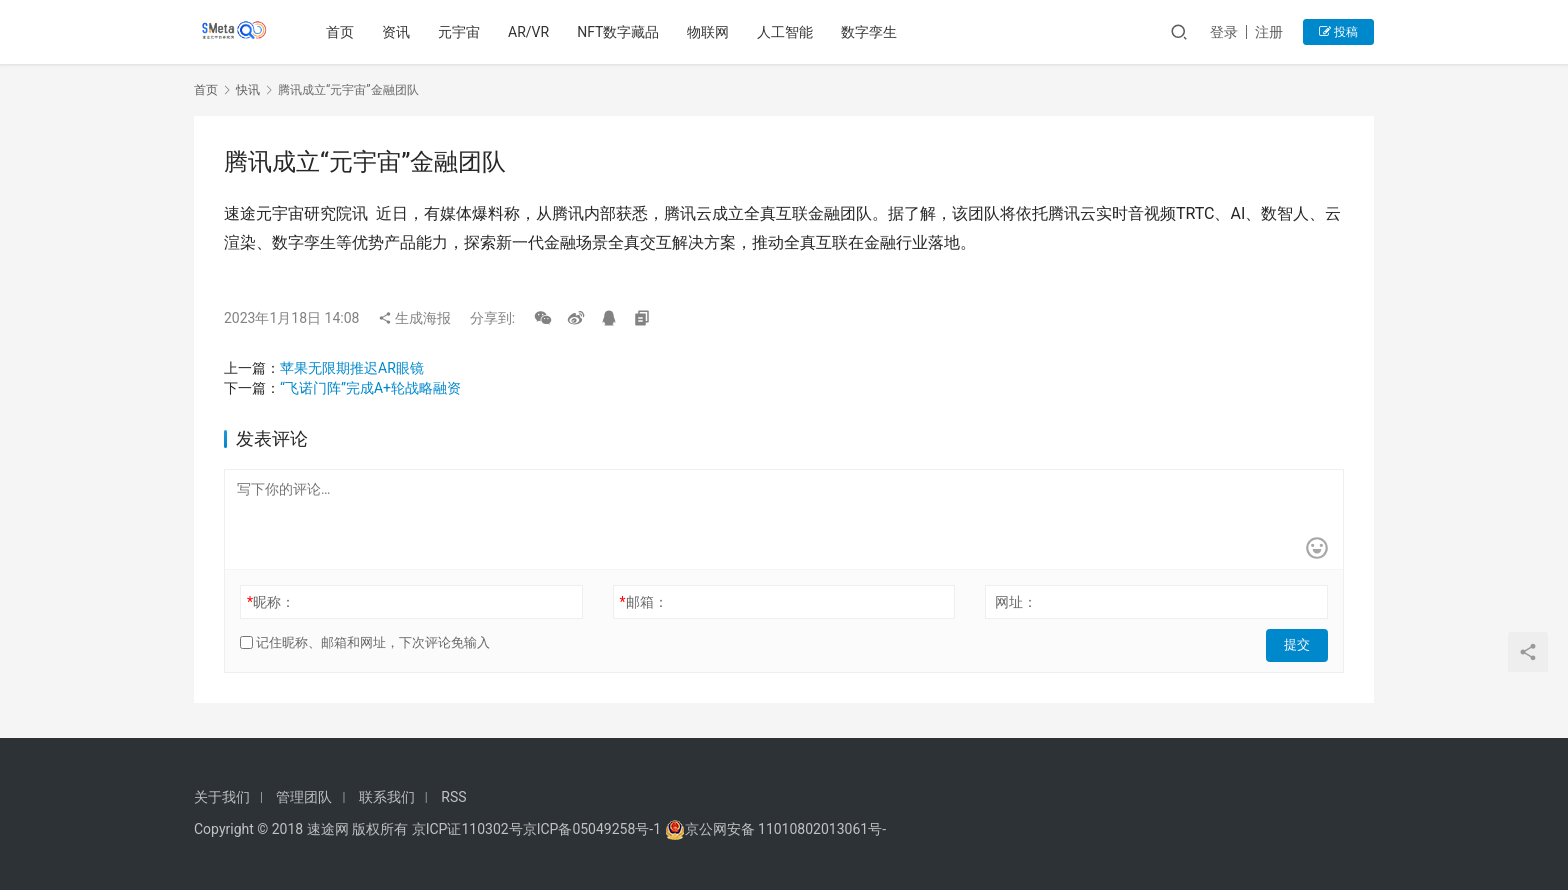 The height and width of the screenshot is (890, 1568). What do you see at coordinates (248, 90) in the screenshot?
I see `快讯` at bounding box center [248, 90].